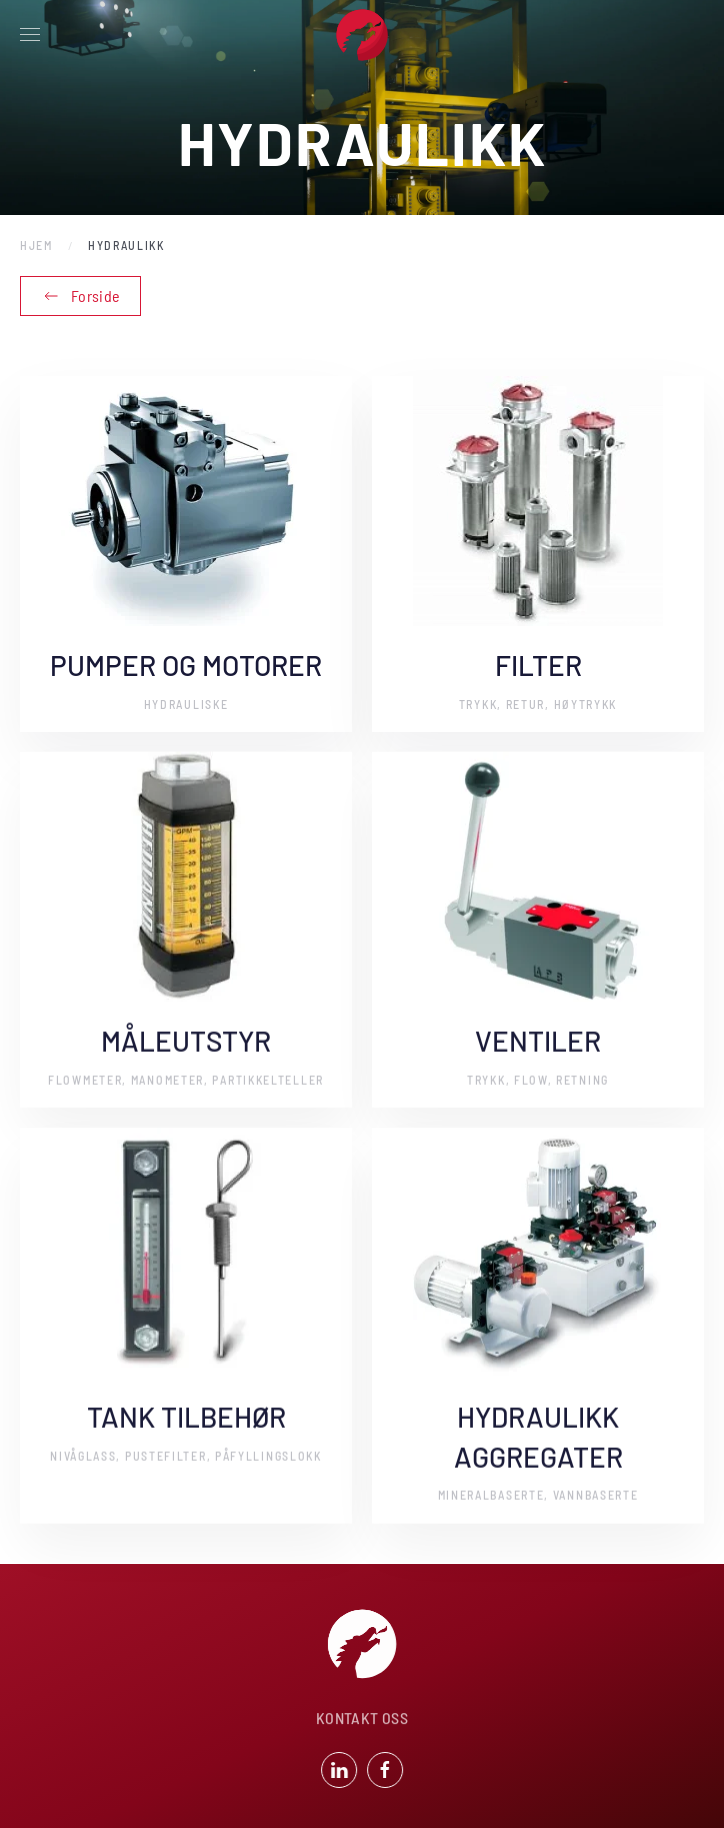 Image resolution: width=724 pixels, height=1828 pixels. Describe the element at coordinates (80, 296) in the screenshot. I see `Forside` at that location.